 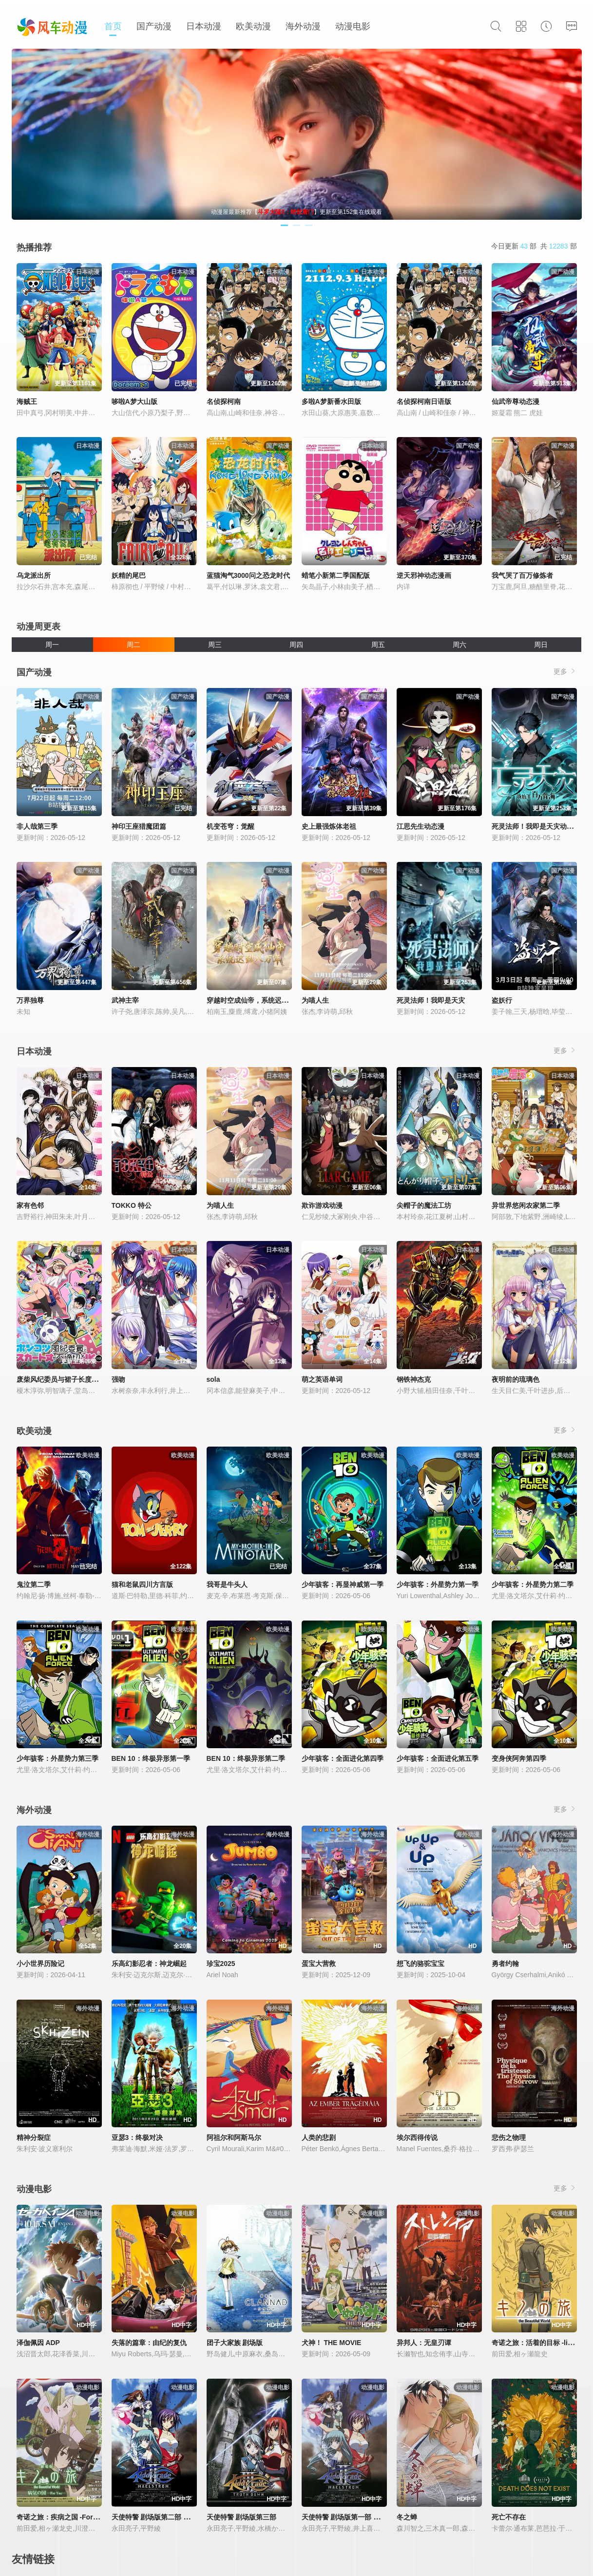 I want to click on 海外动漫, so click(x=303, y=26).